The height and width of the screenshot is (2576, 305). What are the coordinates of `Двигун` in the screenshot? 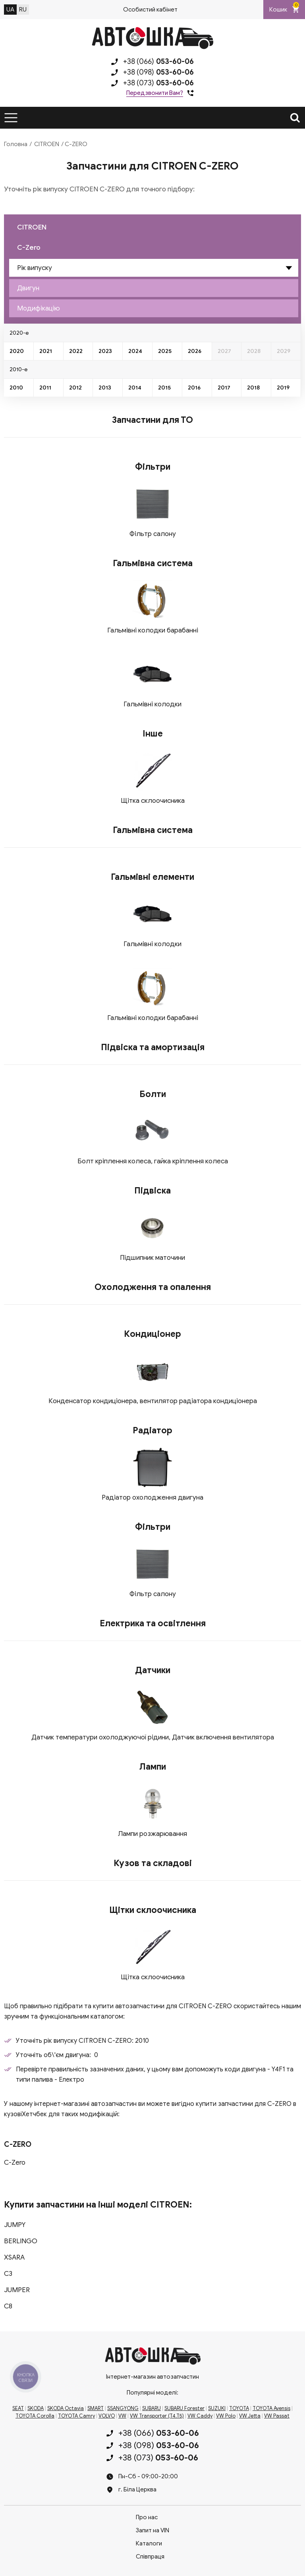 It's located at (28, 288).